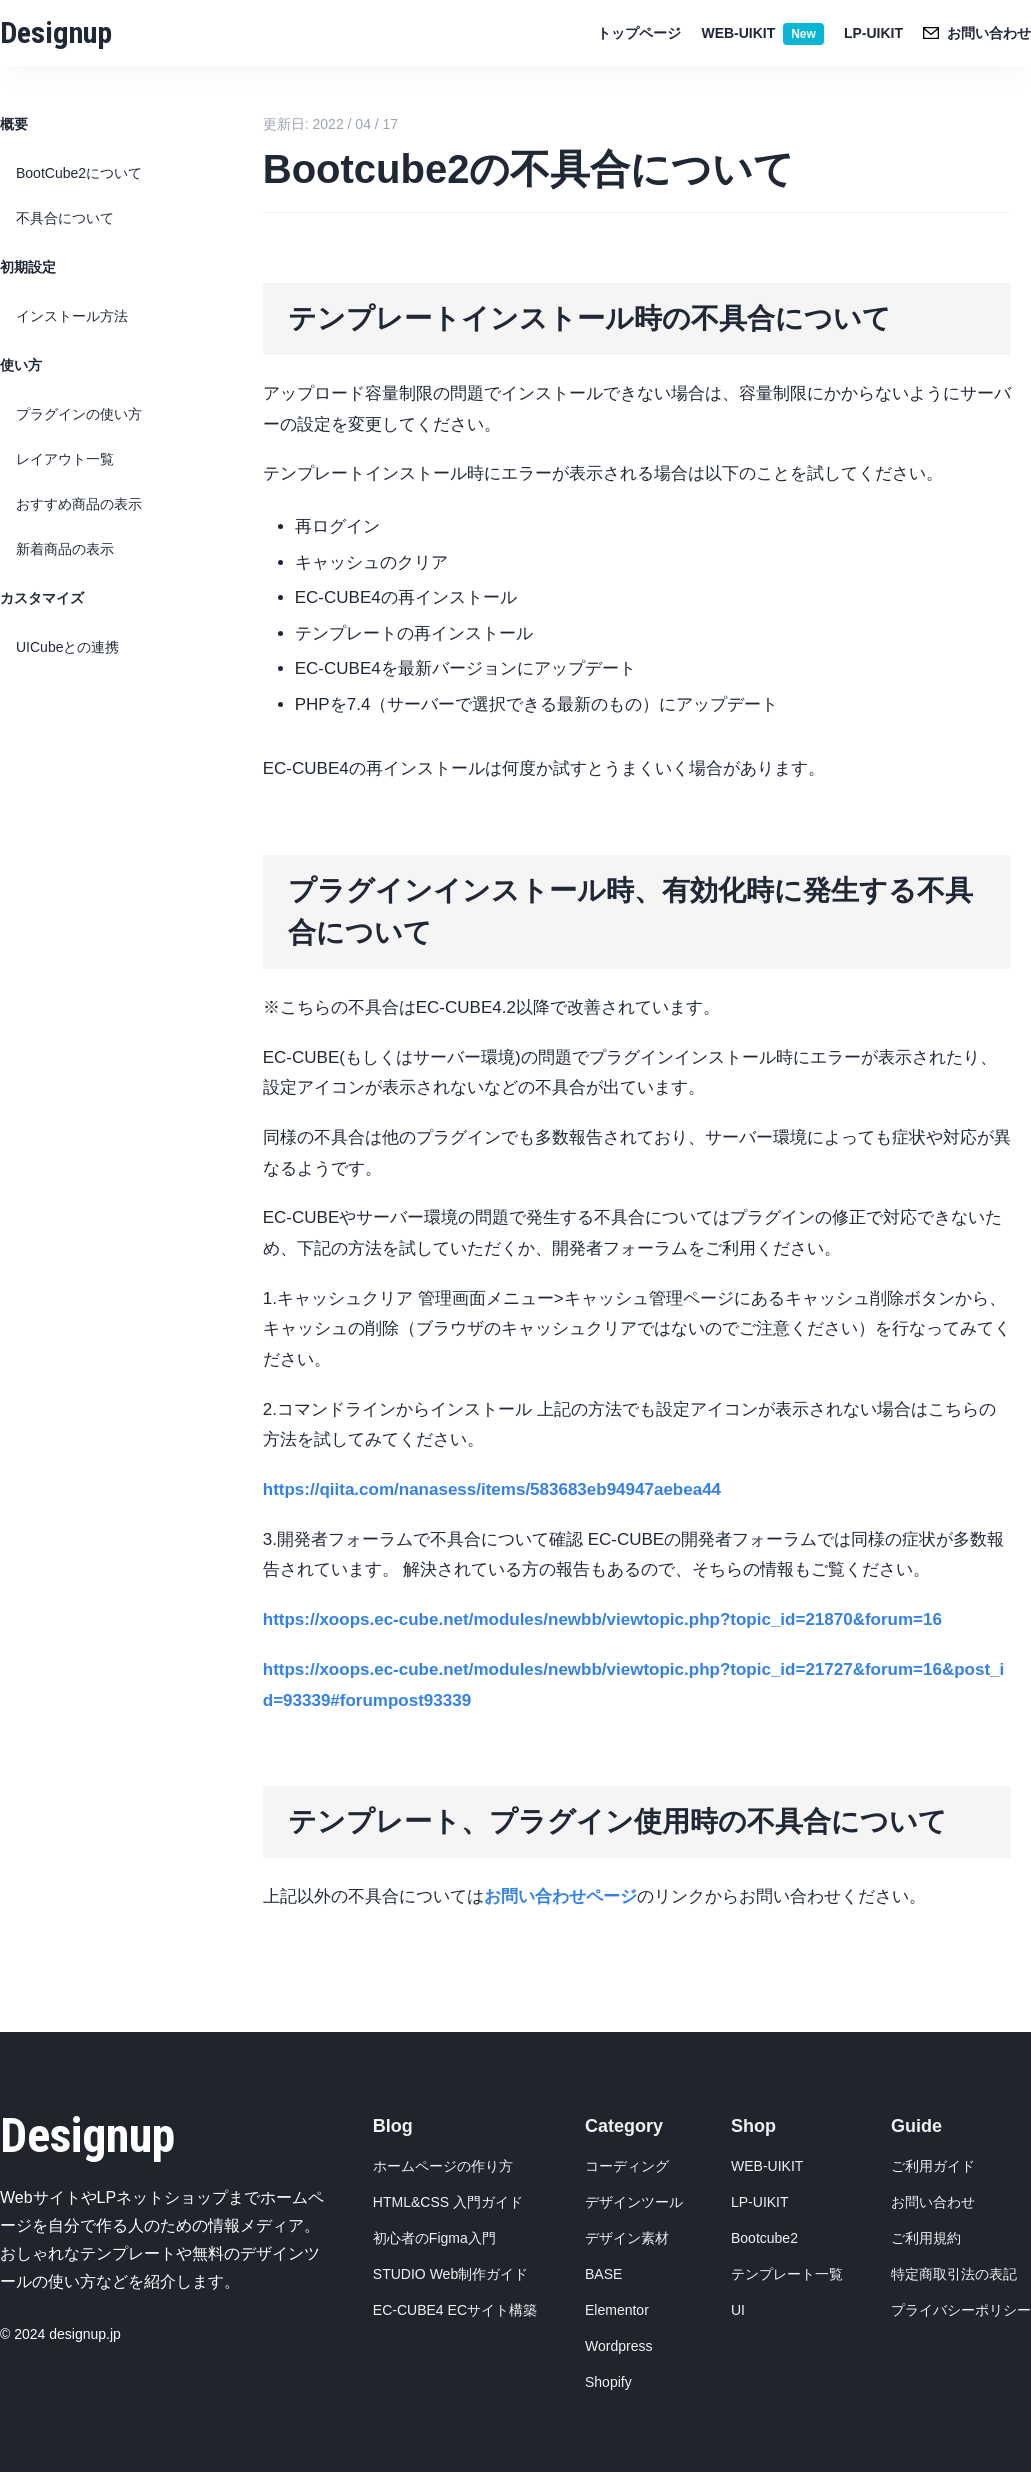  I want to click on ご利用規約, so click(926, 2238).